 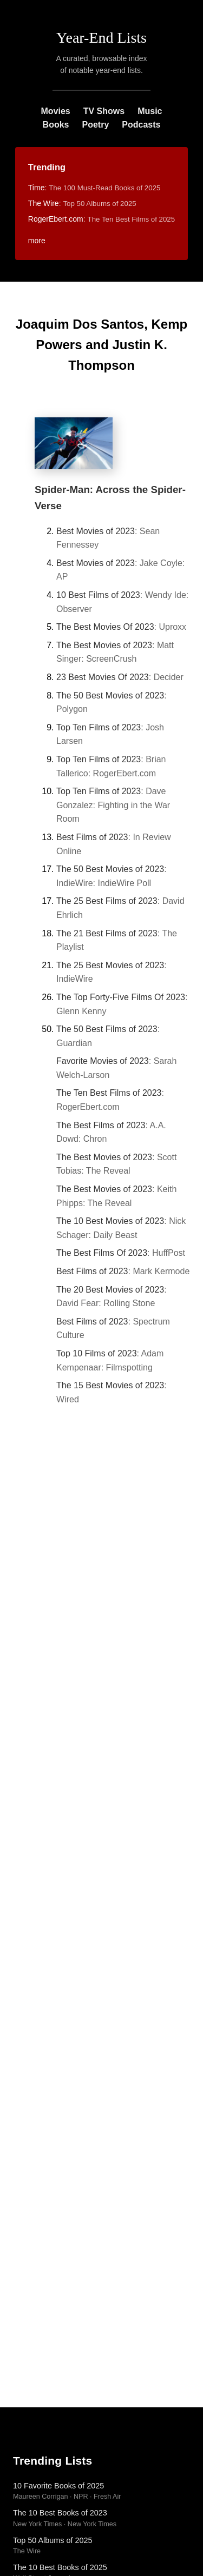 What do you see at coordinates (104, 111) in the screenshot?
I see `TV Shows` at bounding box center [104, 111].